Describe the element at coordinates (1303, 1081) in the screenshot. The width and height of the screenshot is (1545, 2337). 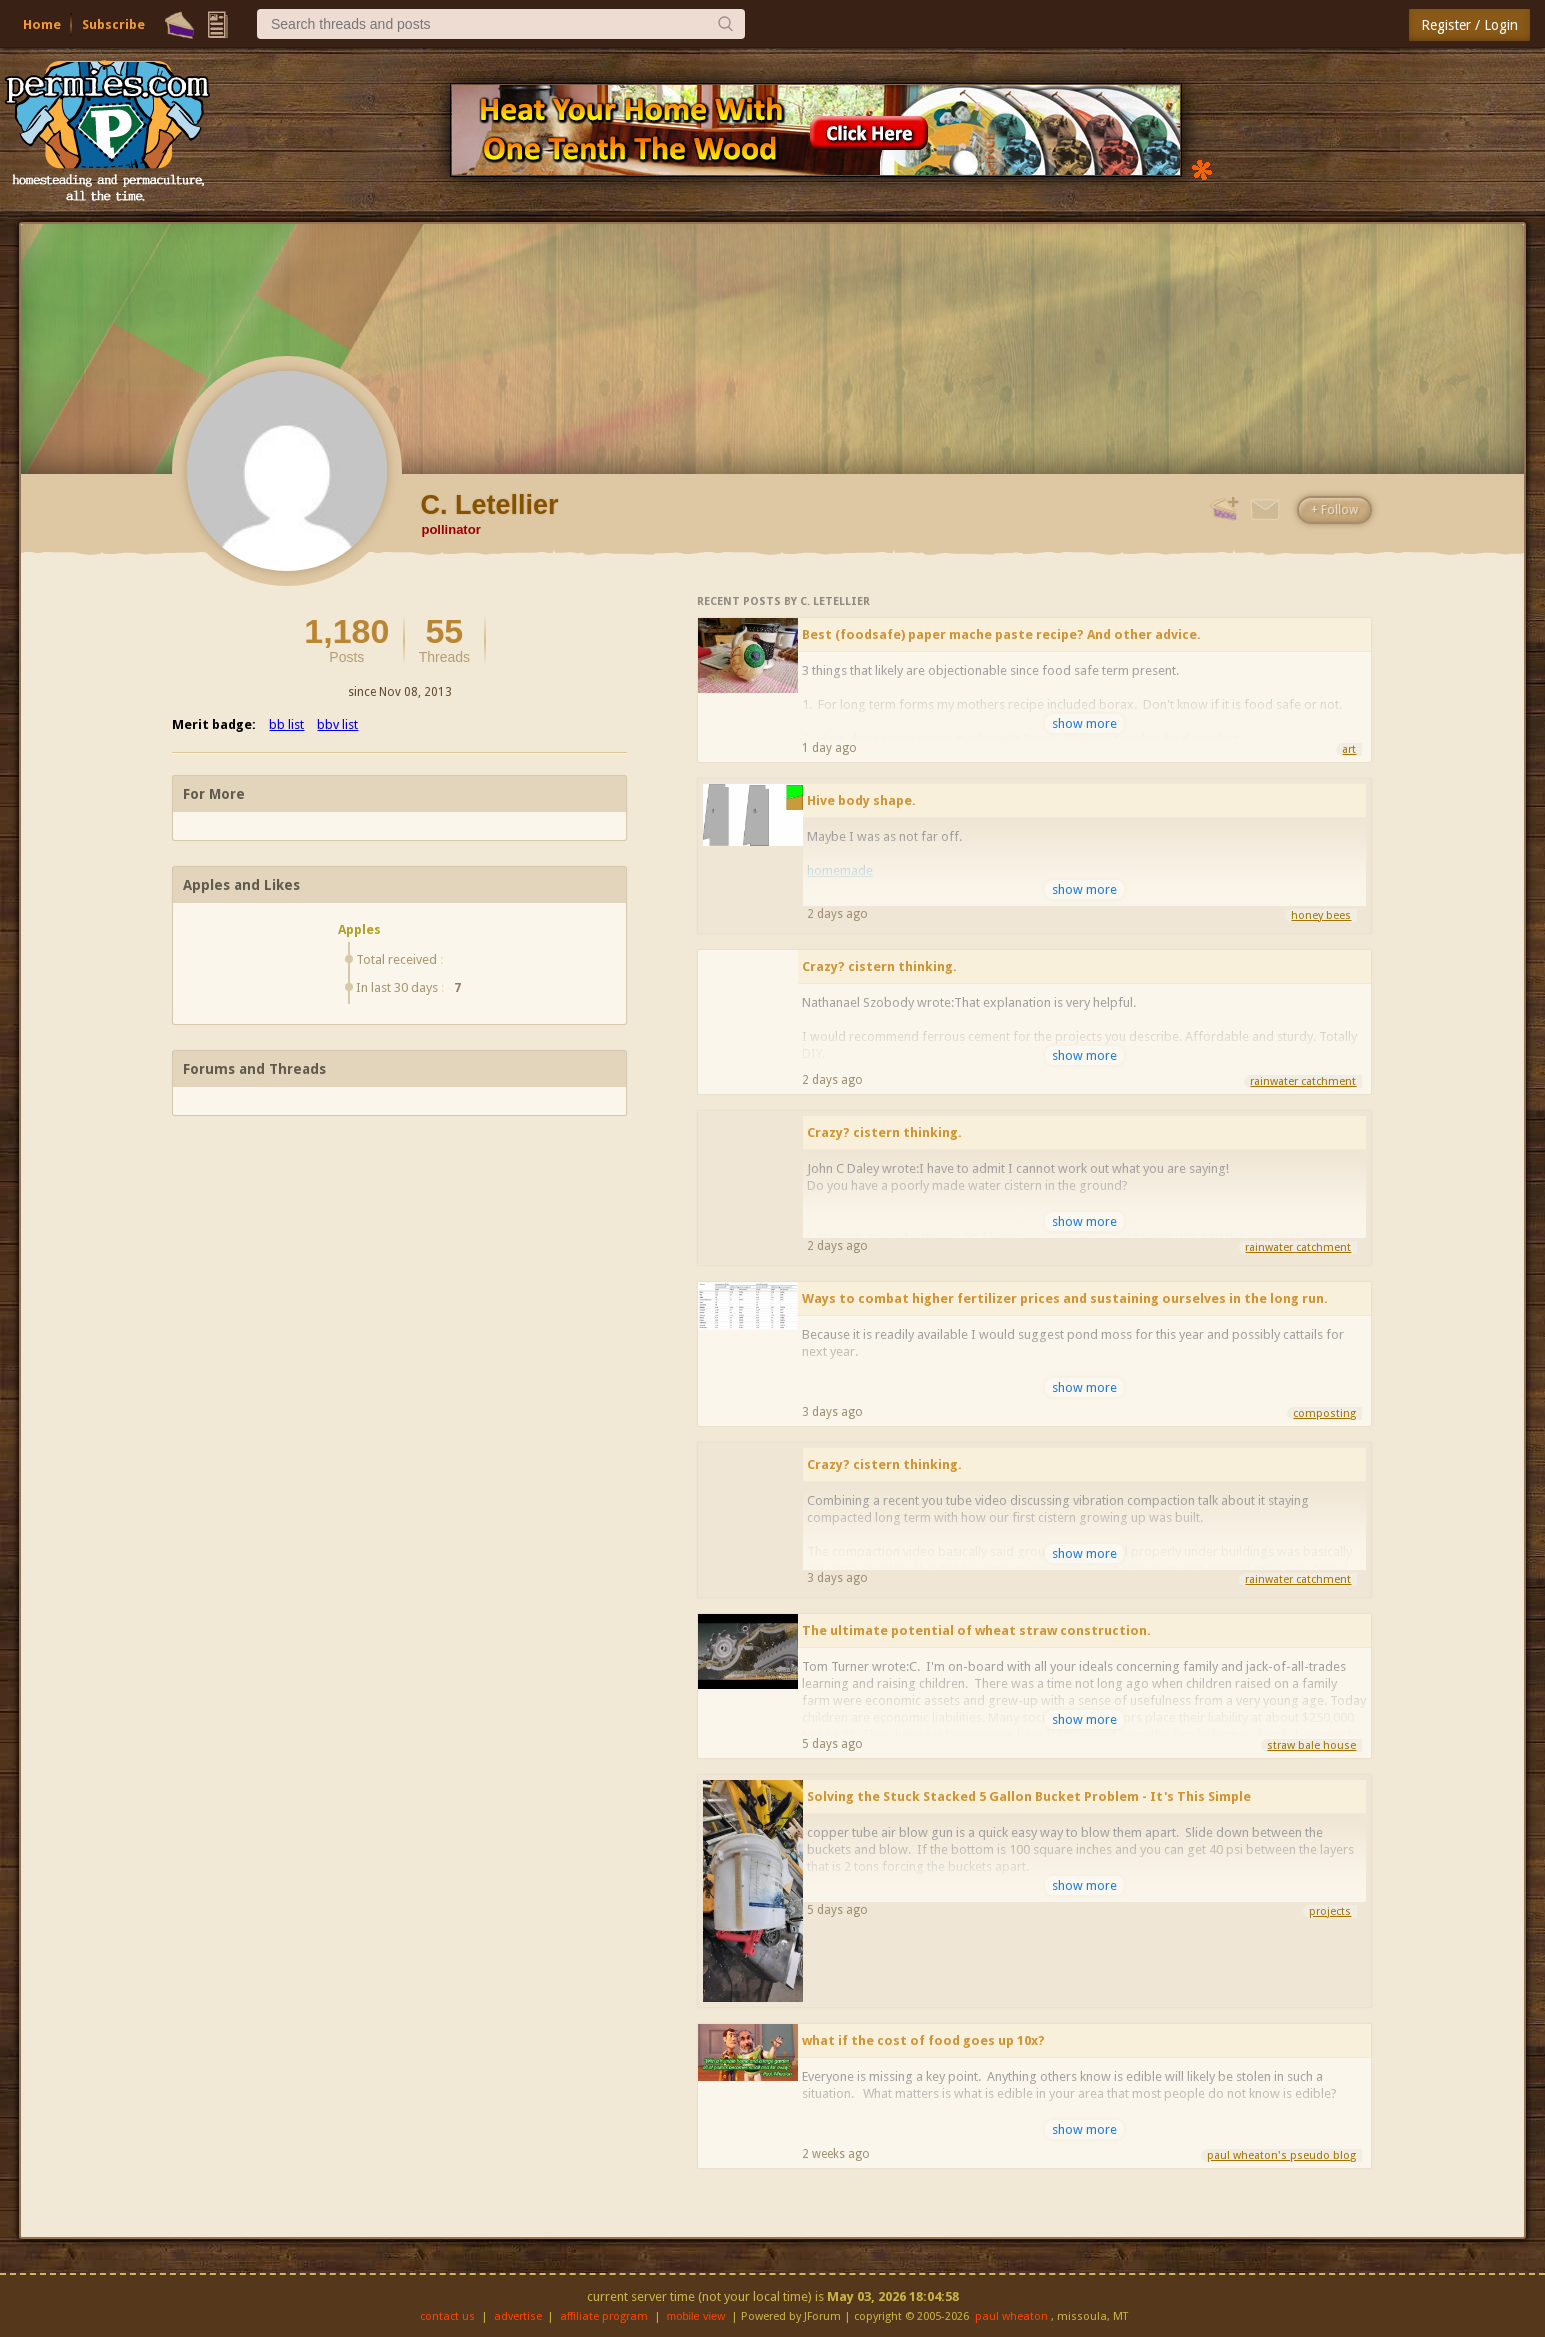
I see `rainwater catchment` at that location.